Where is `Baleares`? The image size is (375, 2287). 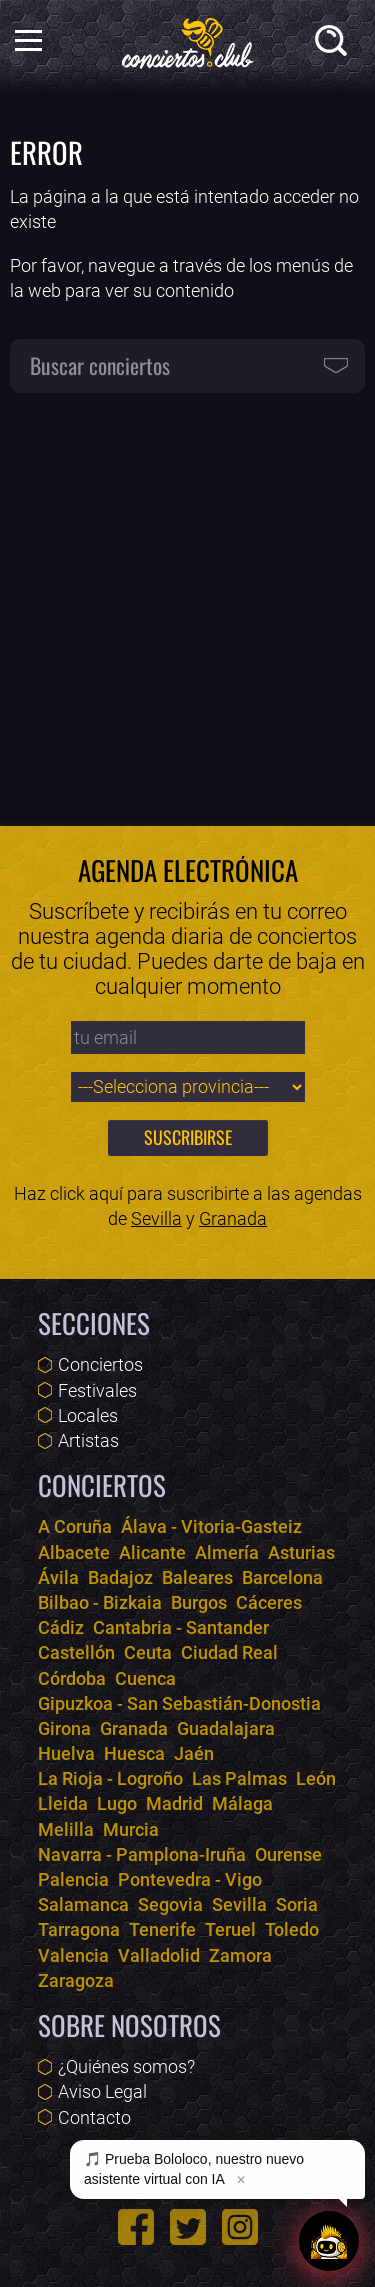 Baleares is located at coordinates (197, 1577).